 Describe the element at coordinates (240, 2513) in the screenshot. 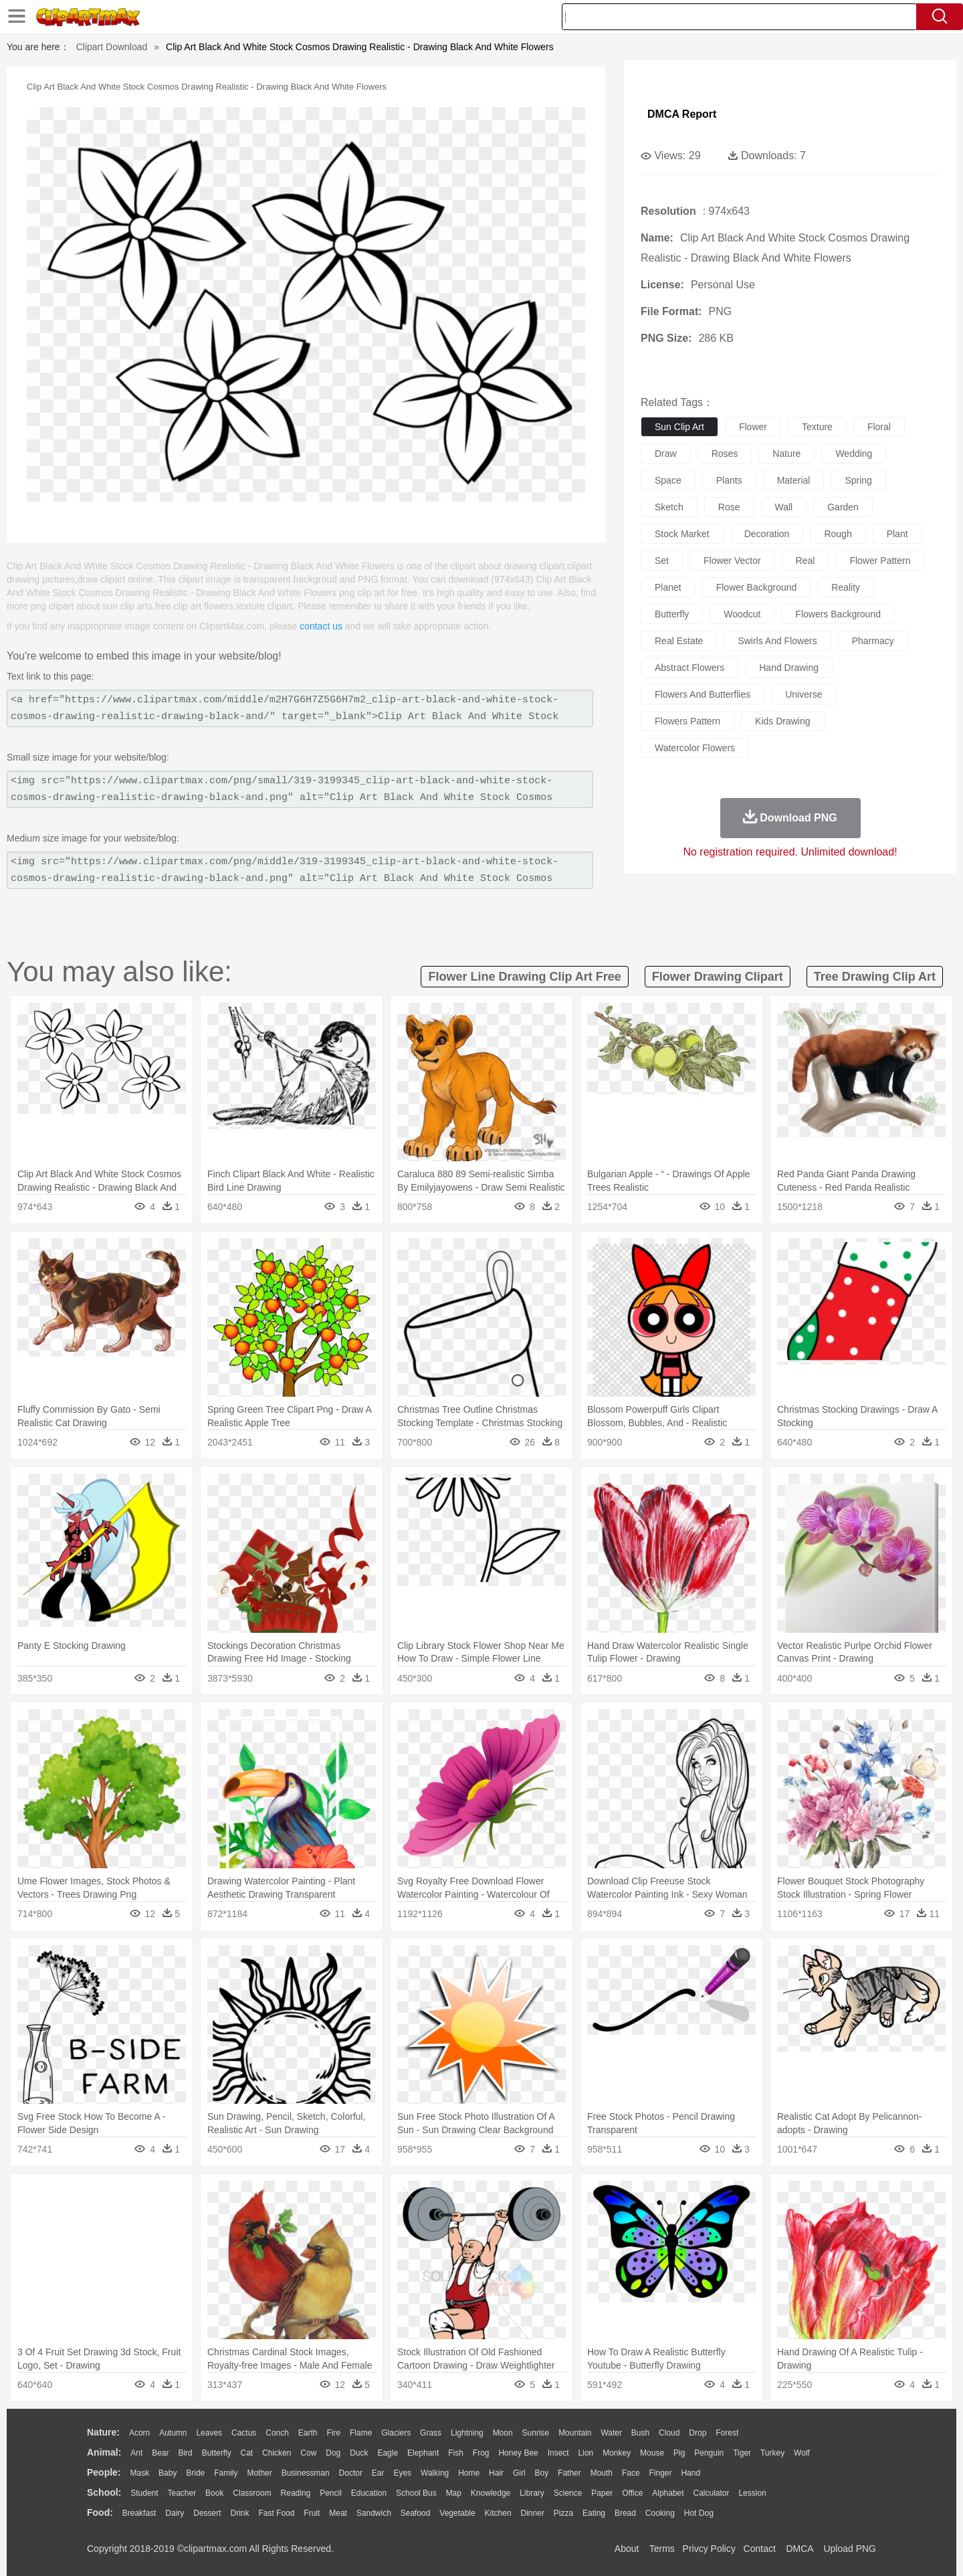

I see `Drink` at that location.